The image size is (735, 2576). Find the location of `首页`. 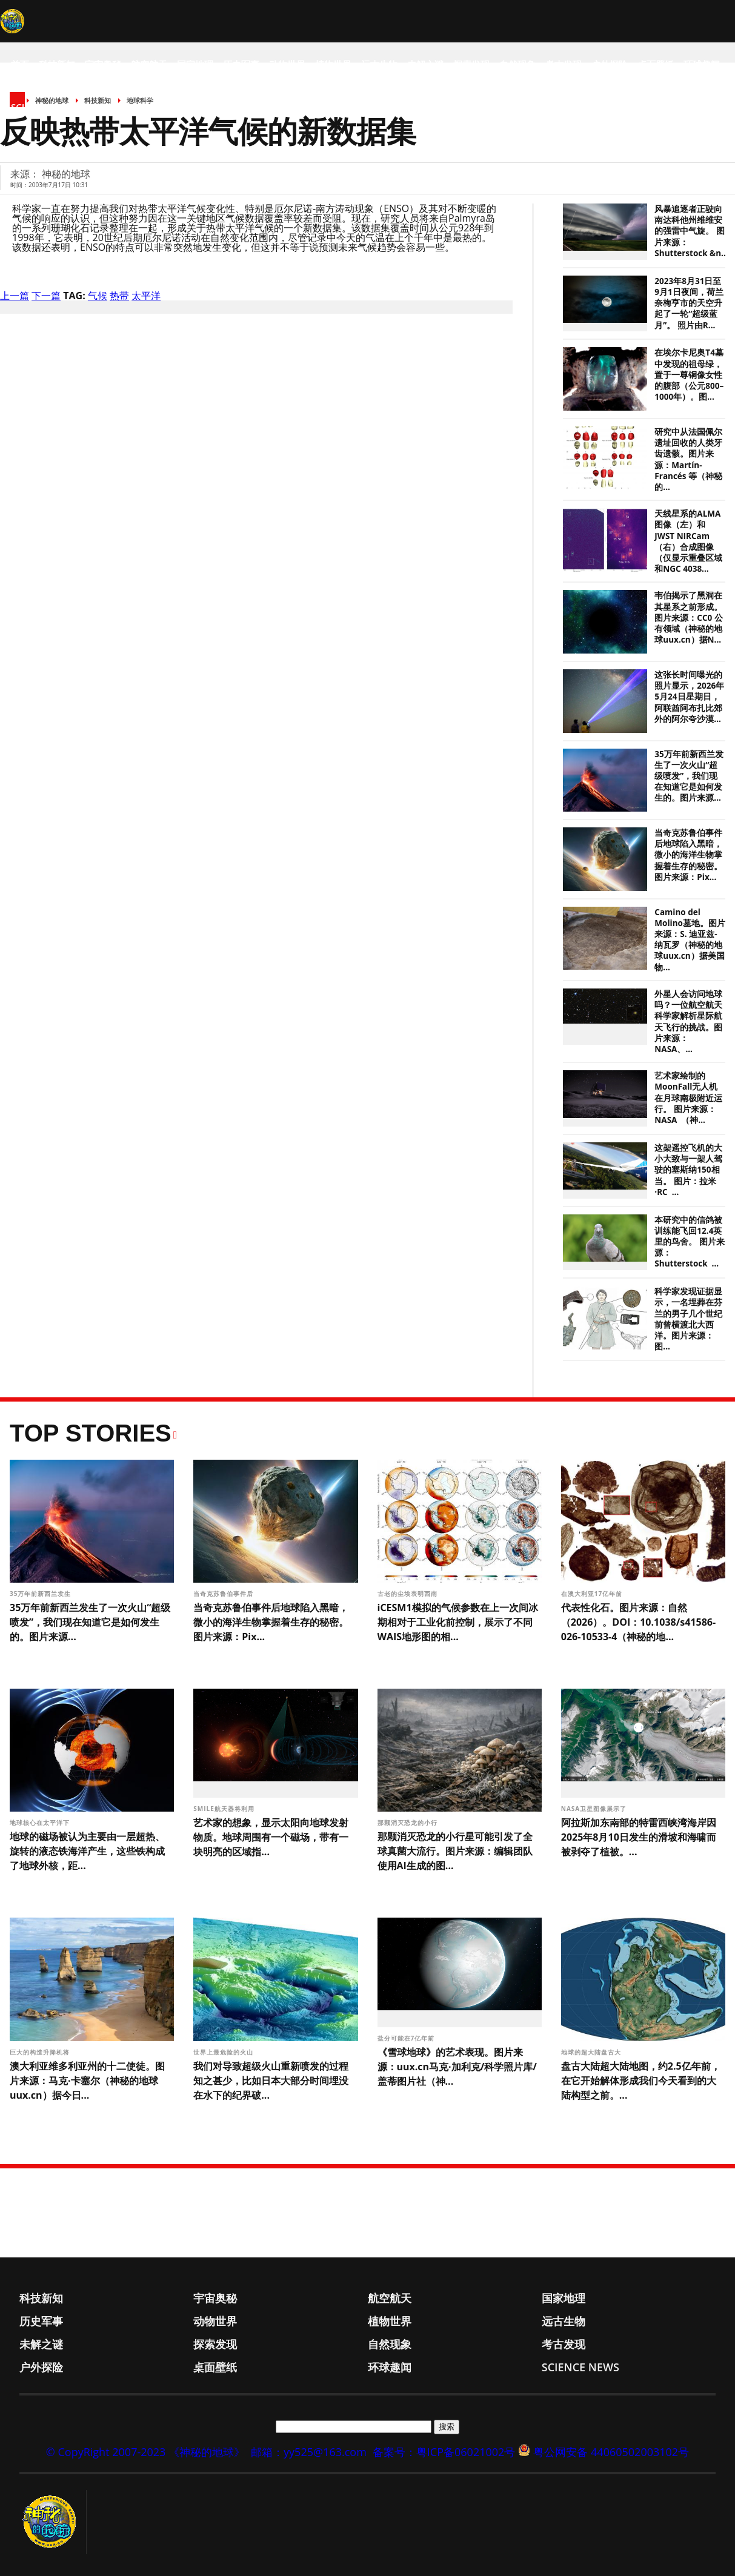

首页 is located at coordinates (20, 64).